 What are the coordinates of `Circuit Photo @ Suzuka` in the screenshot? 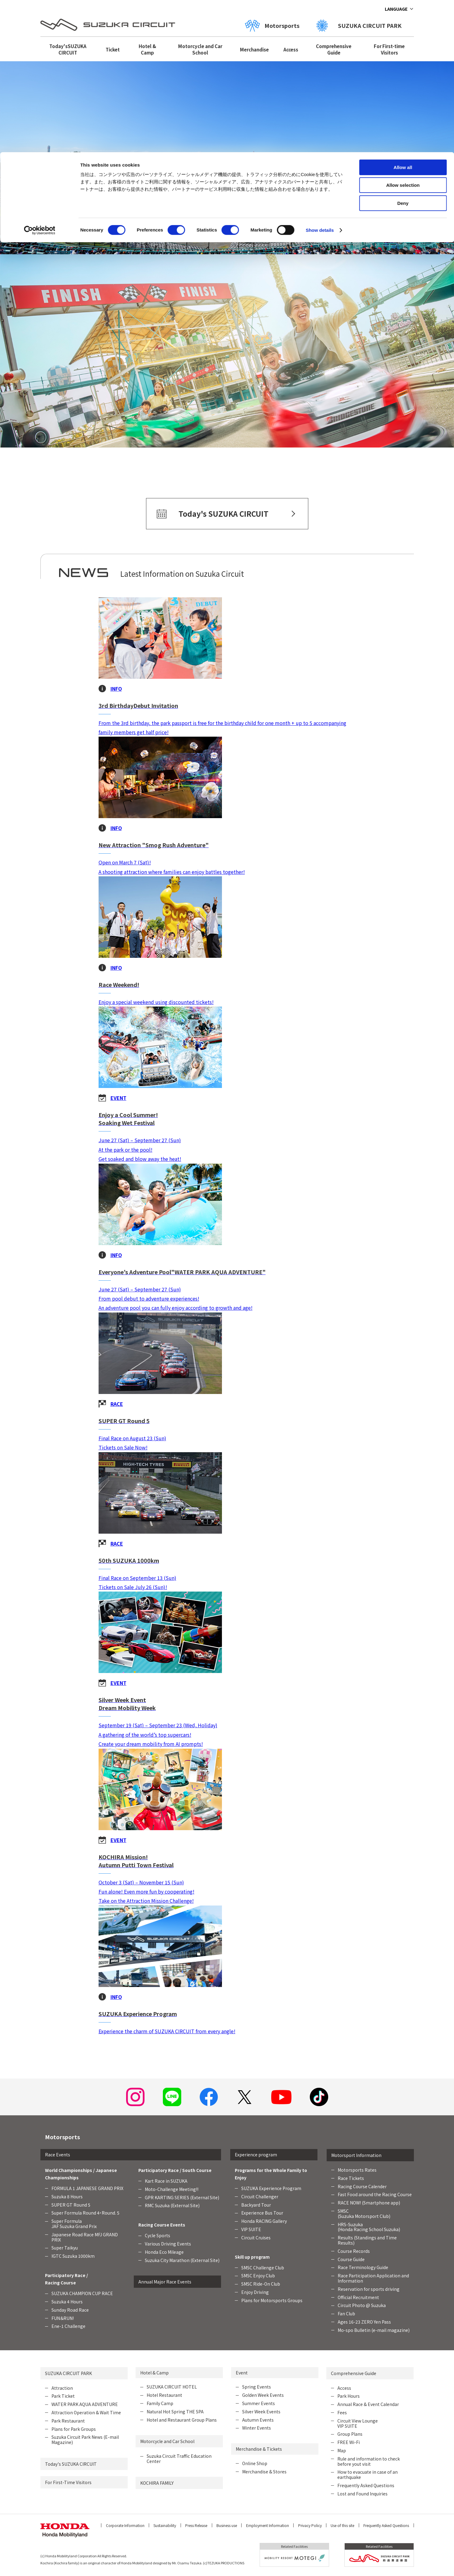 It's located at (362, 2305).